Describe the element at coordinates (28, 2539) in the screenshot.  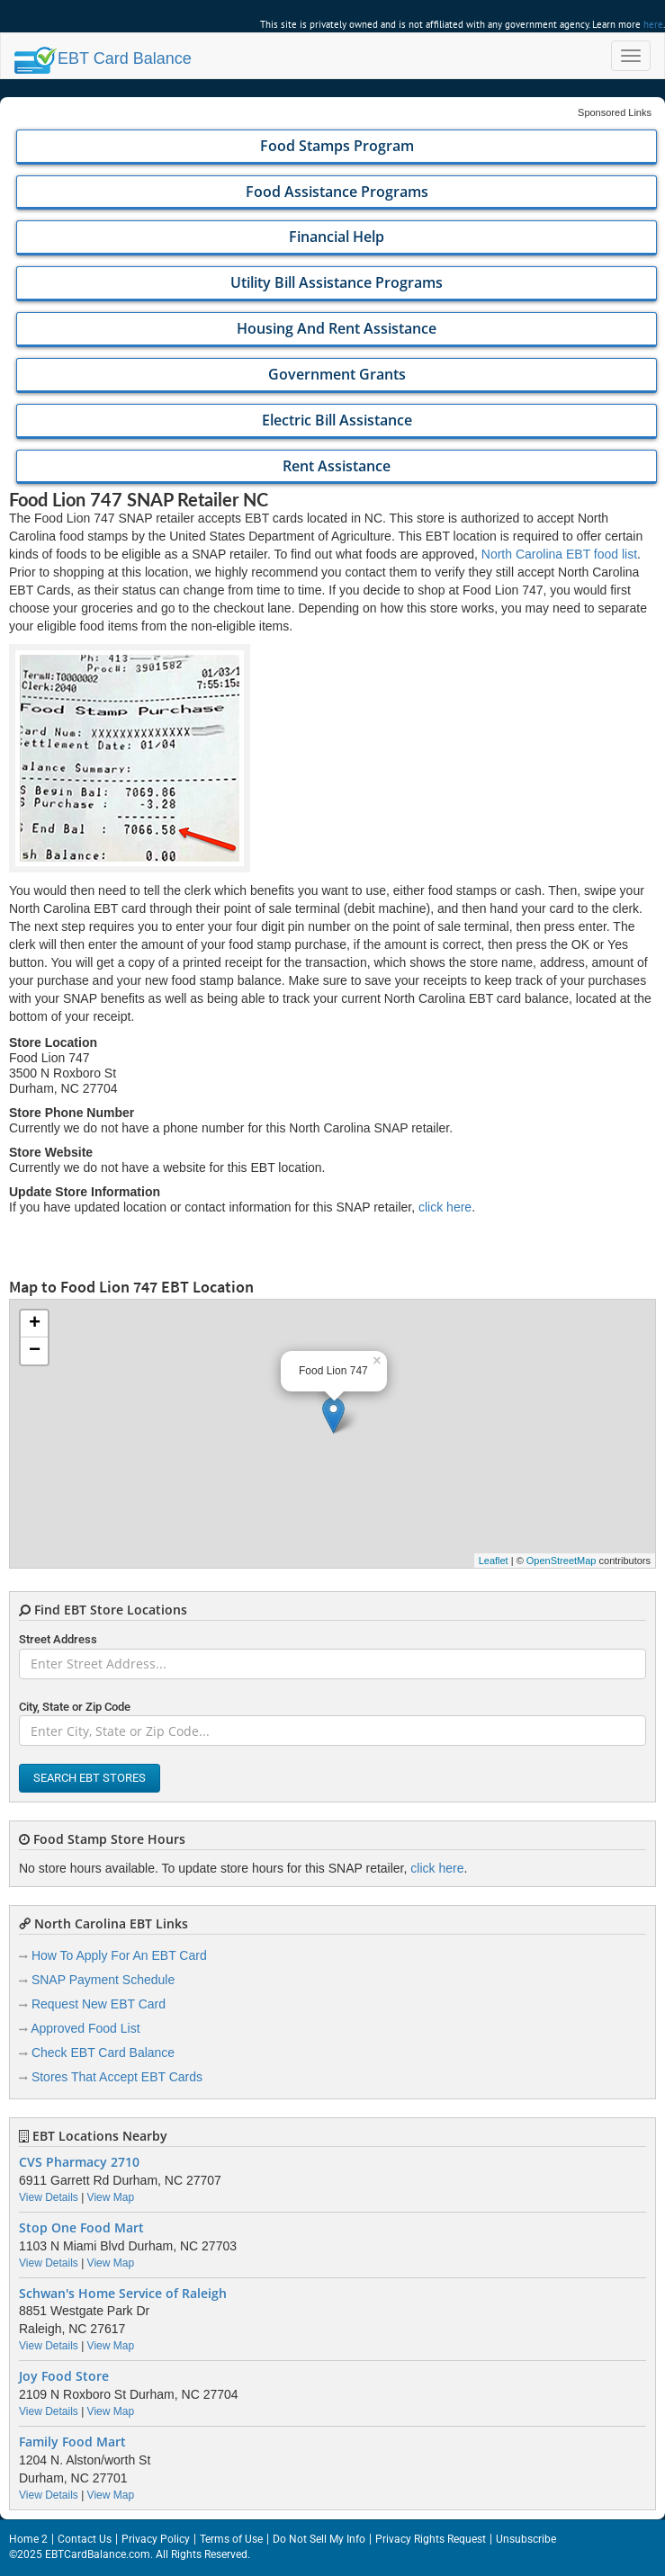
I see `Home 2` at that location.